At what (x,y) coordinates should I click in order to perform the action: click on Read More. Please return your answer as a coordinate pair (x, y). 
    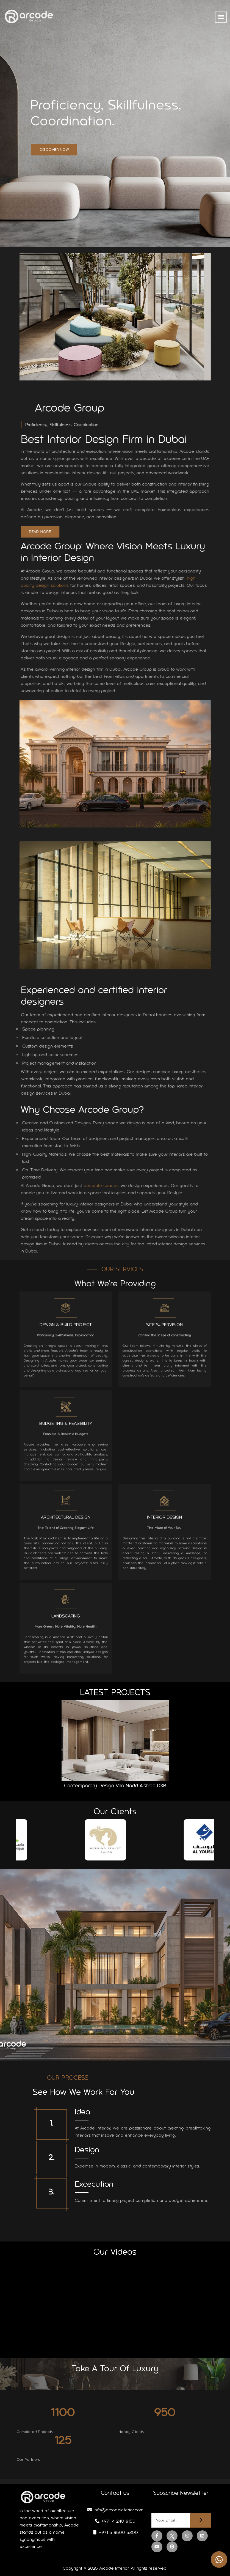
    Looking at the image, I should click on (45, 531).